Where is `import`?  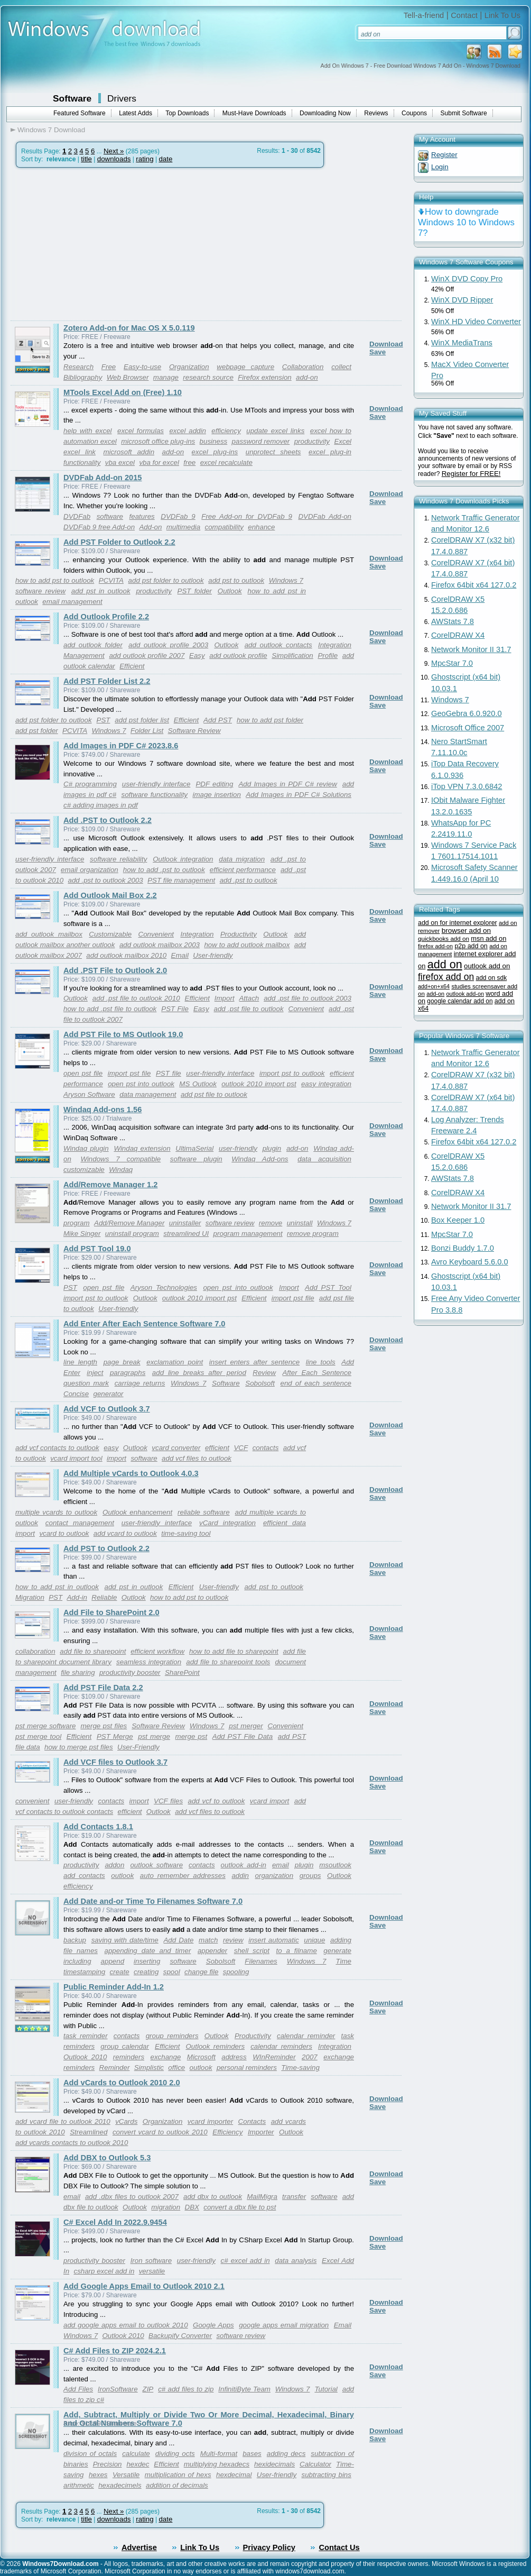 import is located at coordinates (116, 1458).